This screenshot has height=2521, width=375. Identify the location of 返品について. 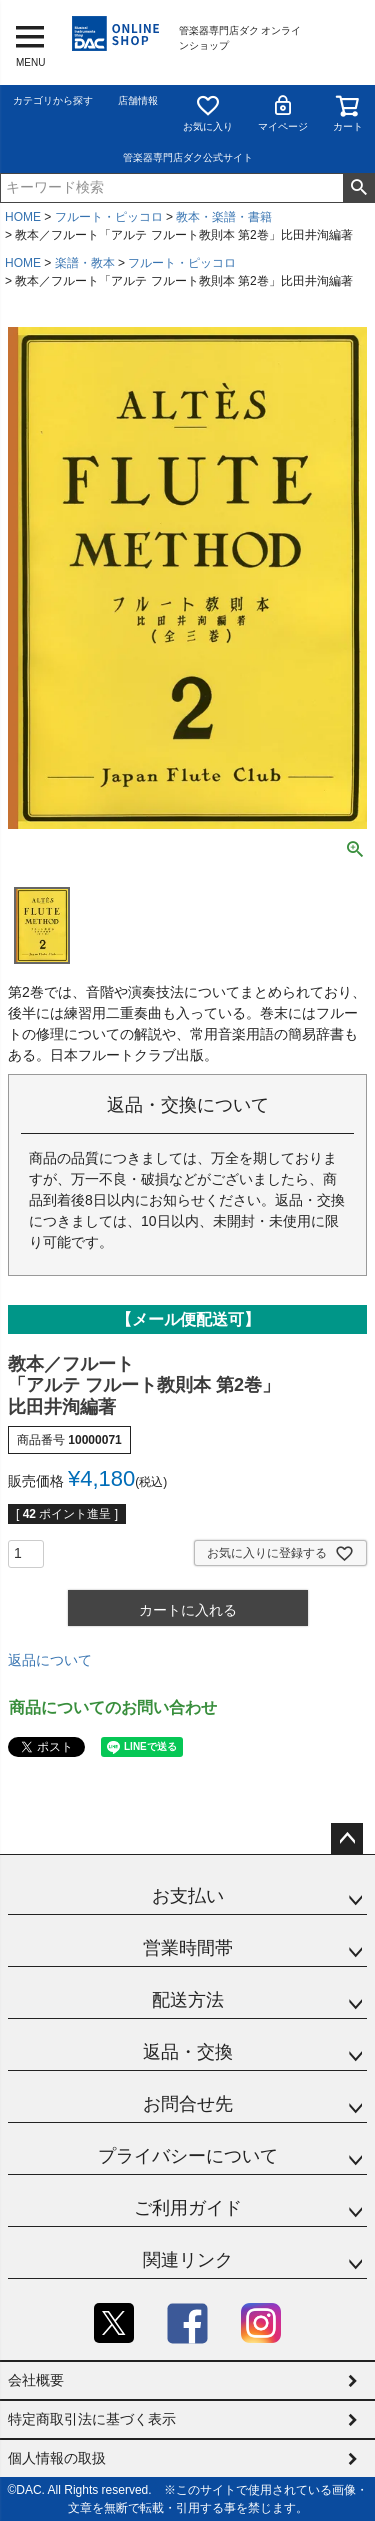
(50, 1660).